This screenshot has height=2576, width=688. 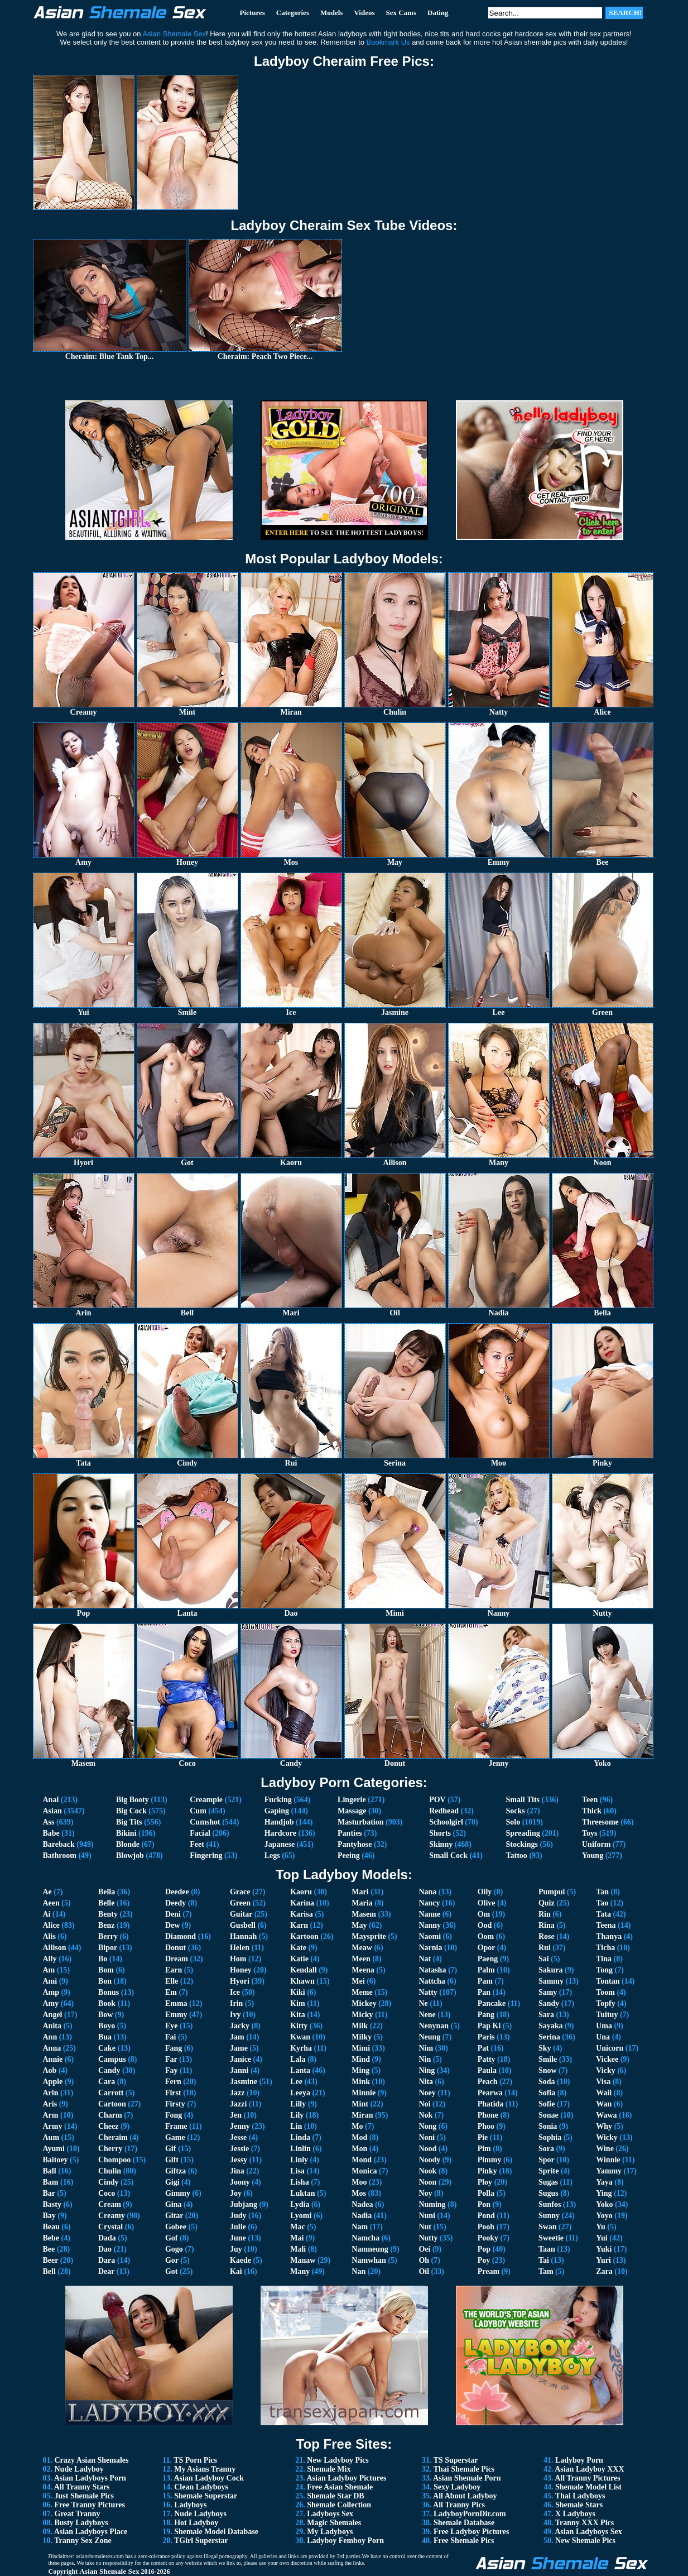 I want to click on Waii, so click(x=604, y=2093).